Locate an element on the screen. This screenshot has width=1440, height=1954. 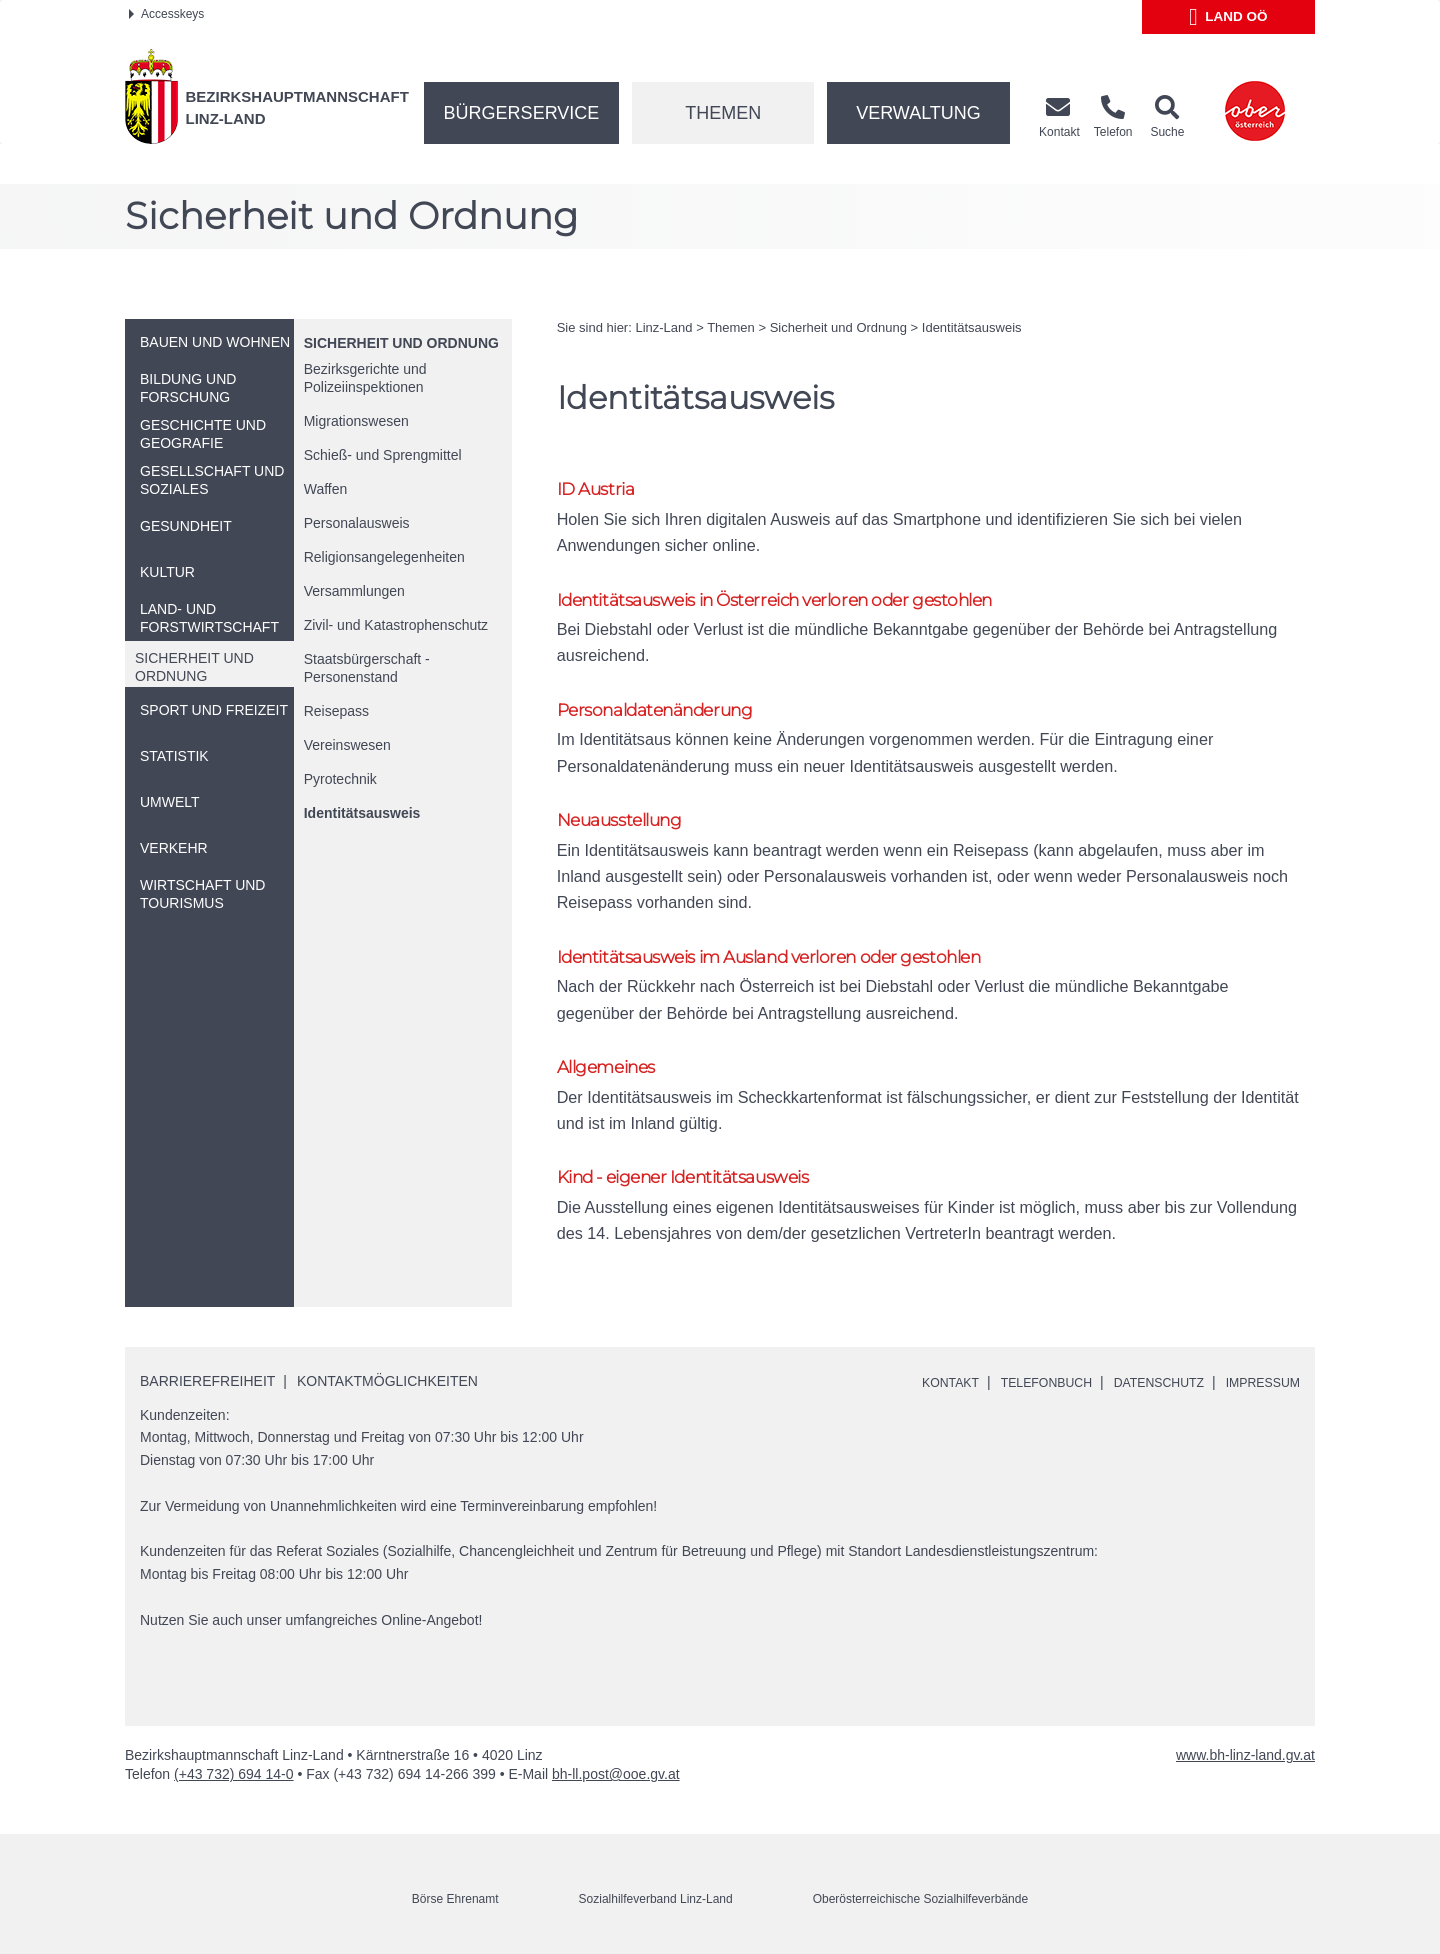
www.bh-linz-land.gv.at is located at coordinates (1245, 1751).